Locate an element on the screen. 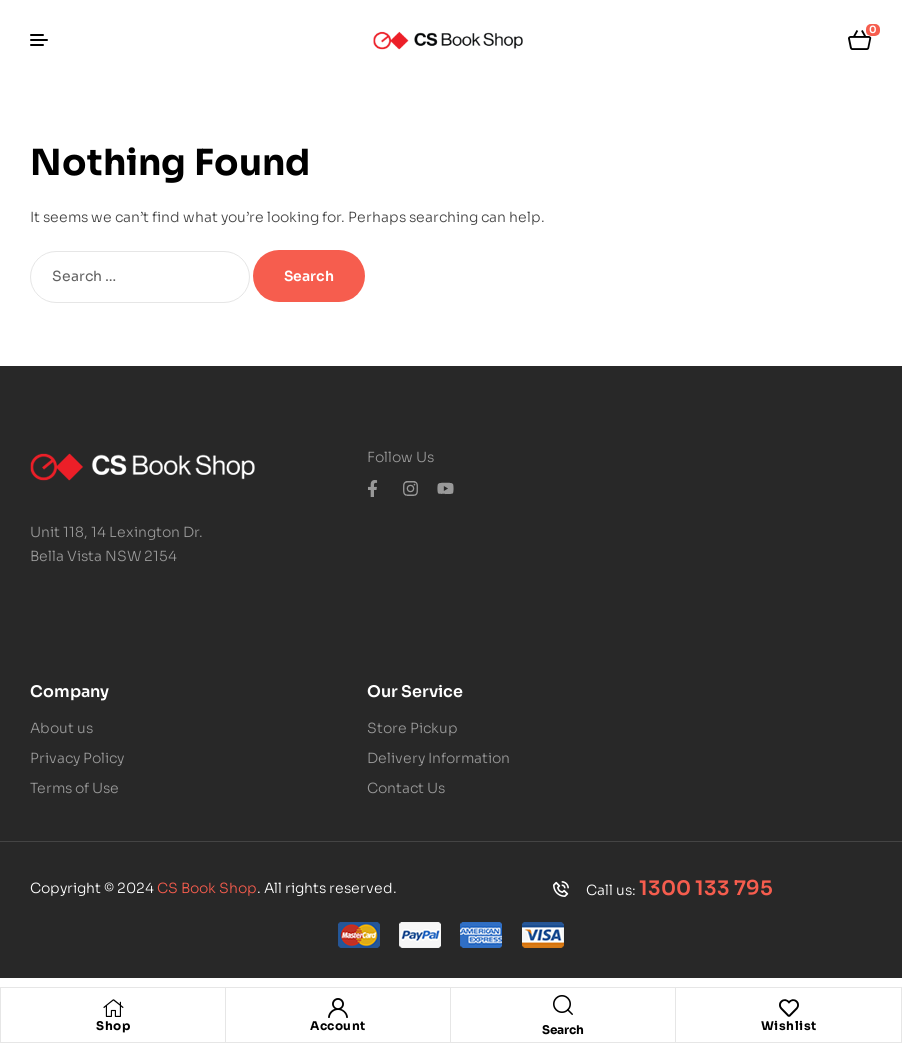 The height and width of the screenshot is (1043, 902). Shop is located at coordinates (113, 1025).